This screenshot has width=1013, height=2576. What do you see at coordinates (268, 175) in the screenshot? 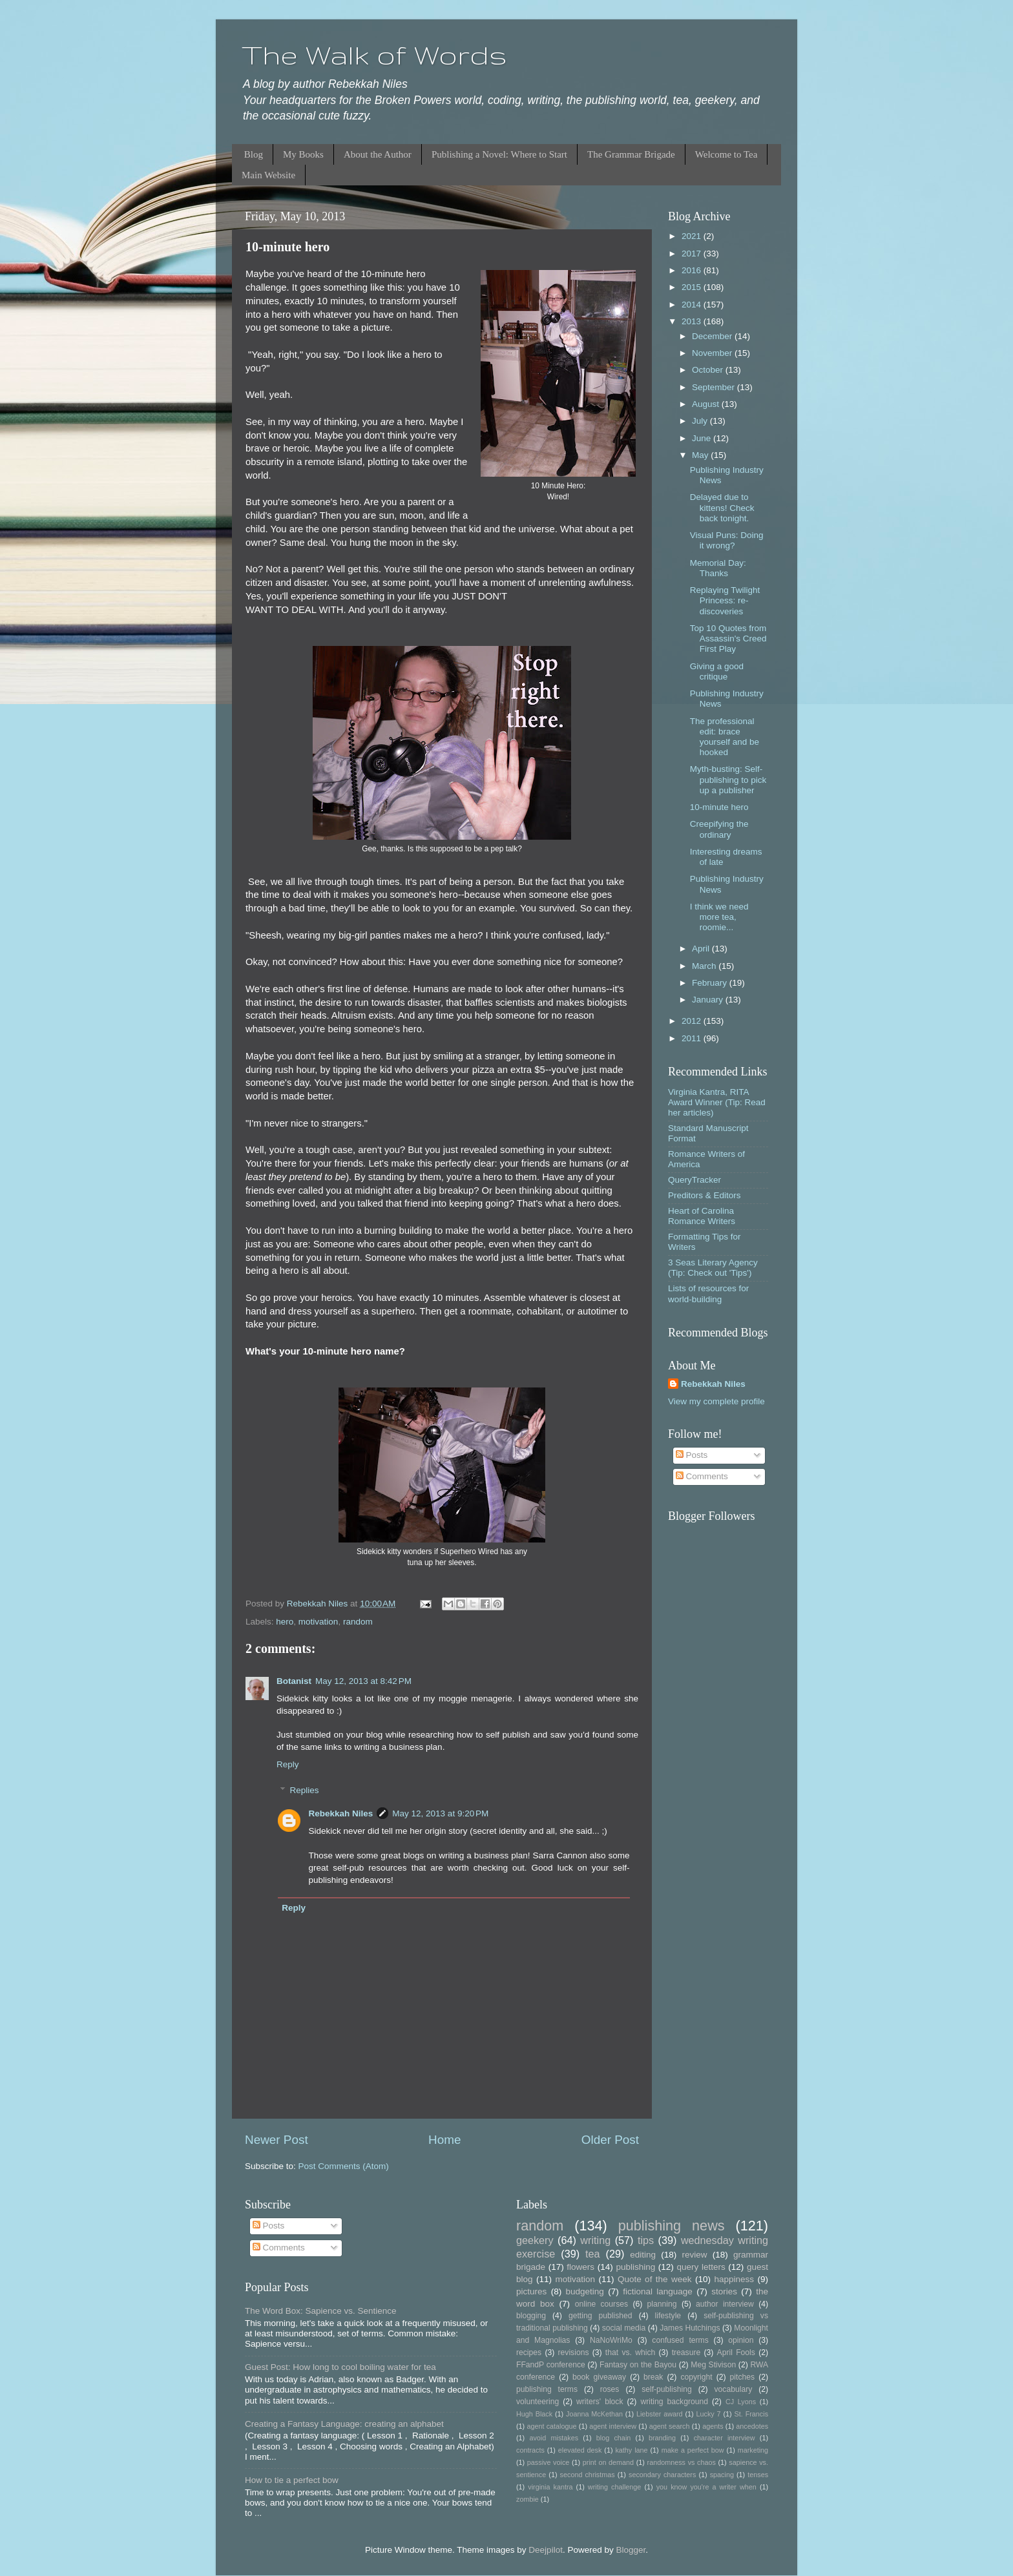
I see `Main Website` at bounding box center [268, 175].